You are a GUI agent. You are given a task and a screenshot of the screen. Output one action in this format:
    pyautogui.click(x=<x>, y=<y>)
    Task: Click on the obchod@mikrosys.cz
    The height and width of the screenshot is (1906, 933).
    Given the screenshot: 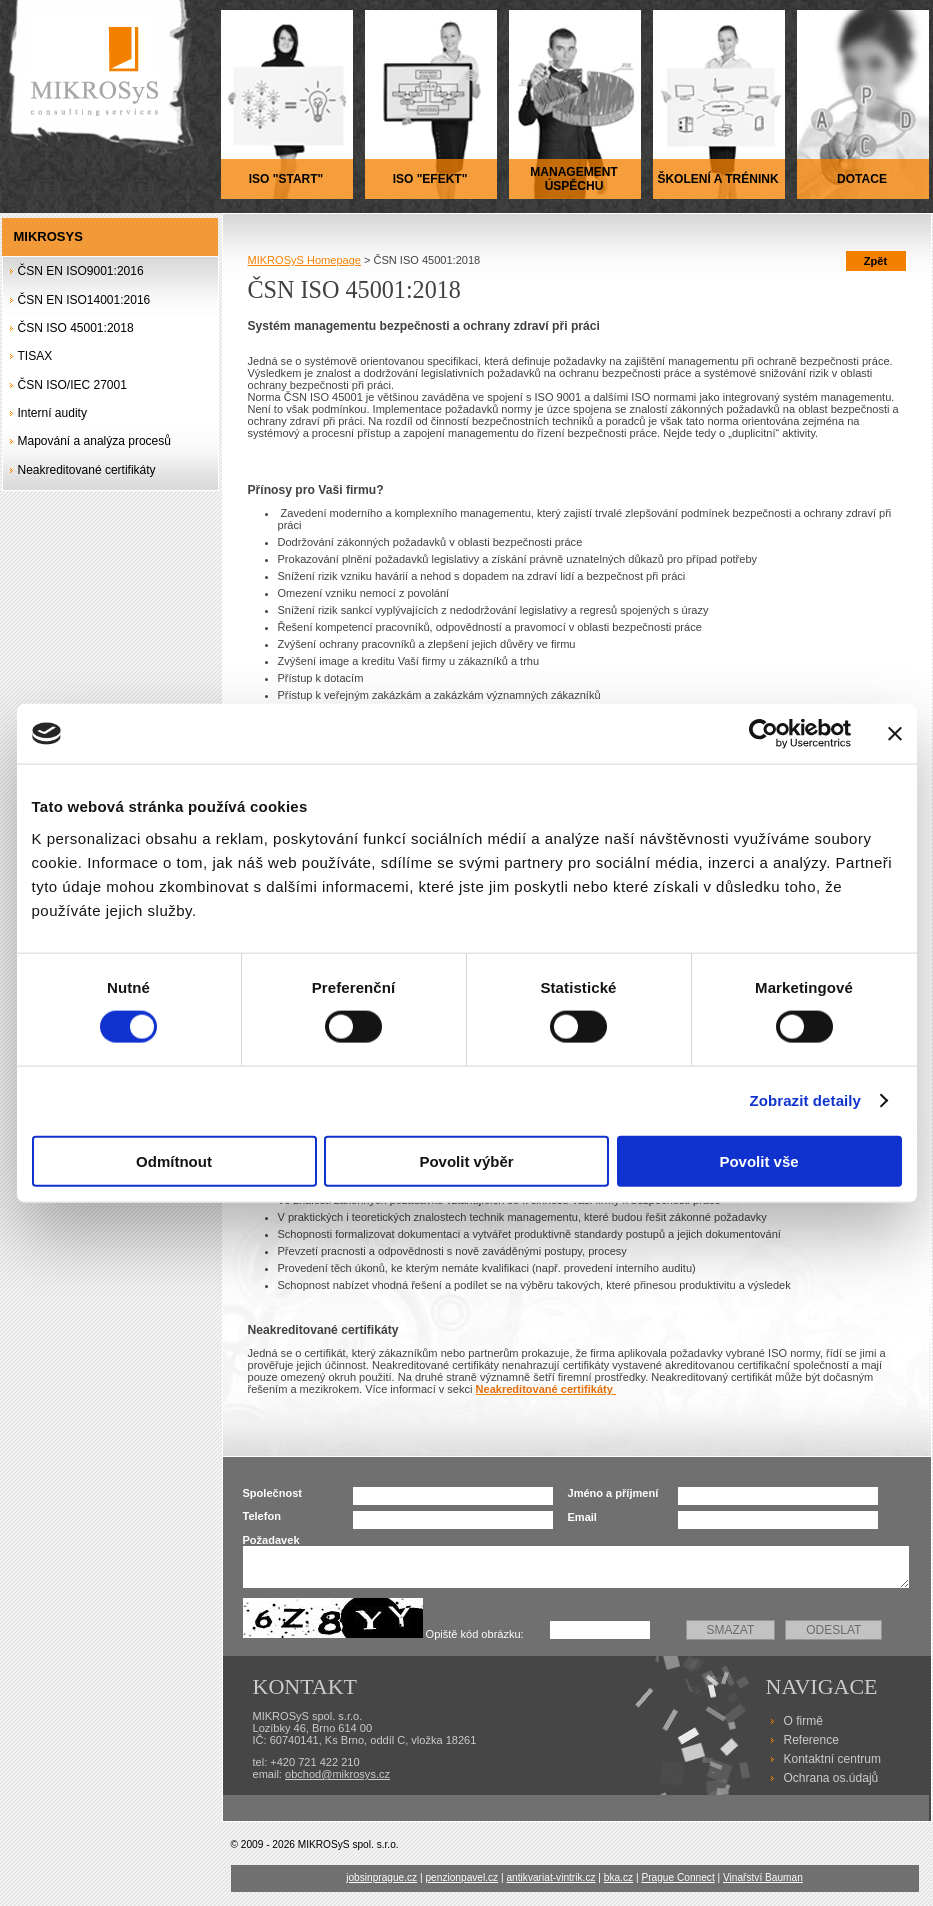 What is the action you would take?
    pyautogui.click(x=337, y=1774)
    